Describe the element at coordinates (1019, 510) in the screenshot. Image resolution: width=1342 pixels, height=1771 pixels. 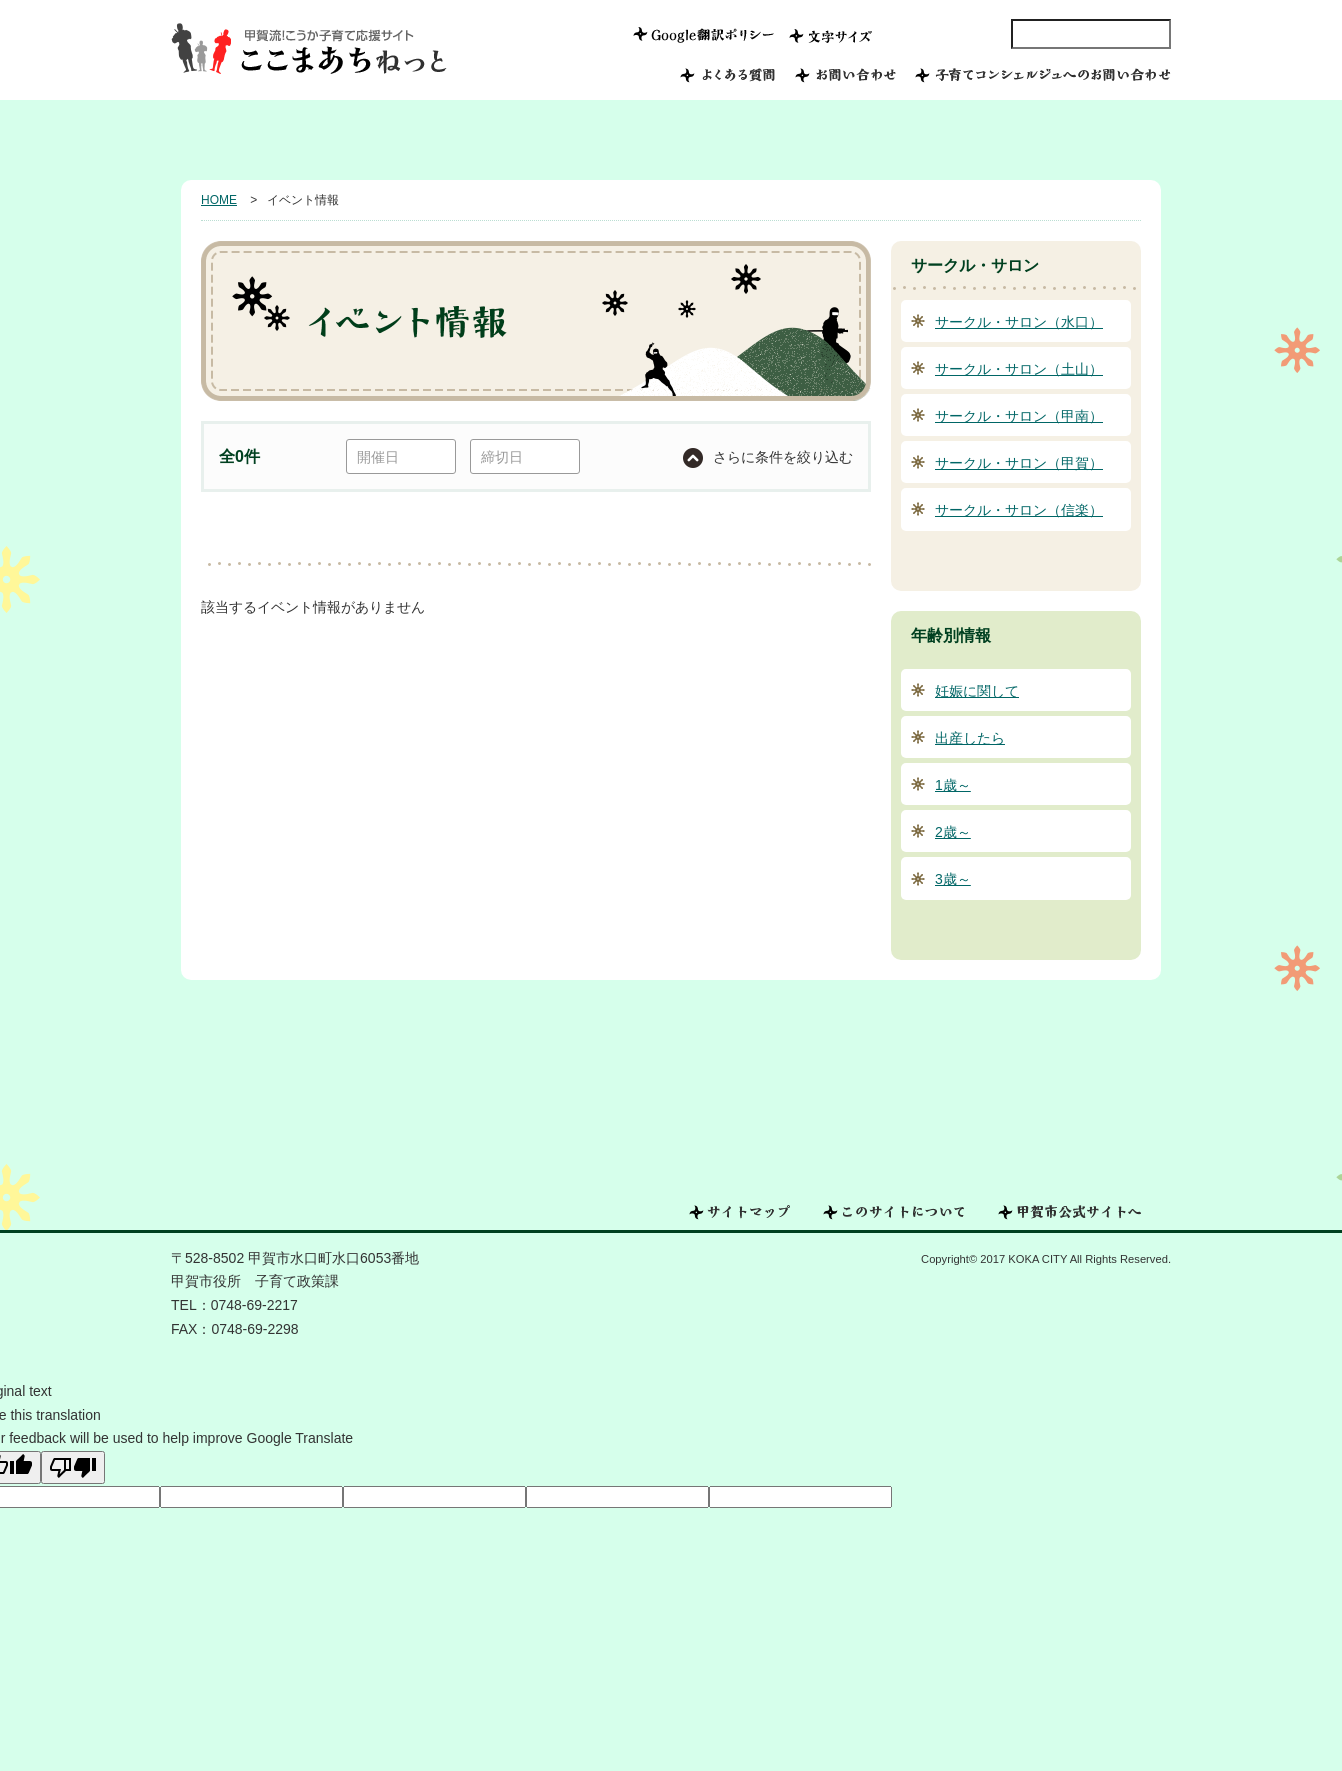
I see `サークル・サロン（信楽）` at that location.